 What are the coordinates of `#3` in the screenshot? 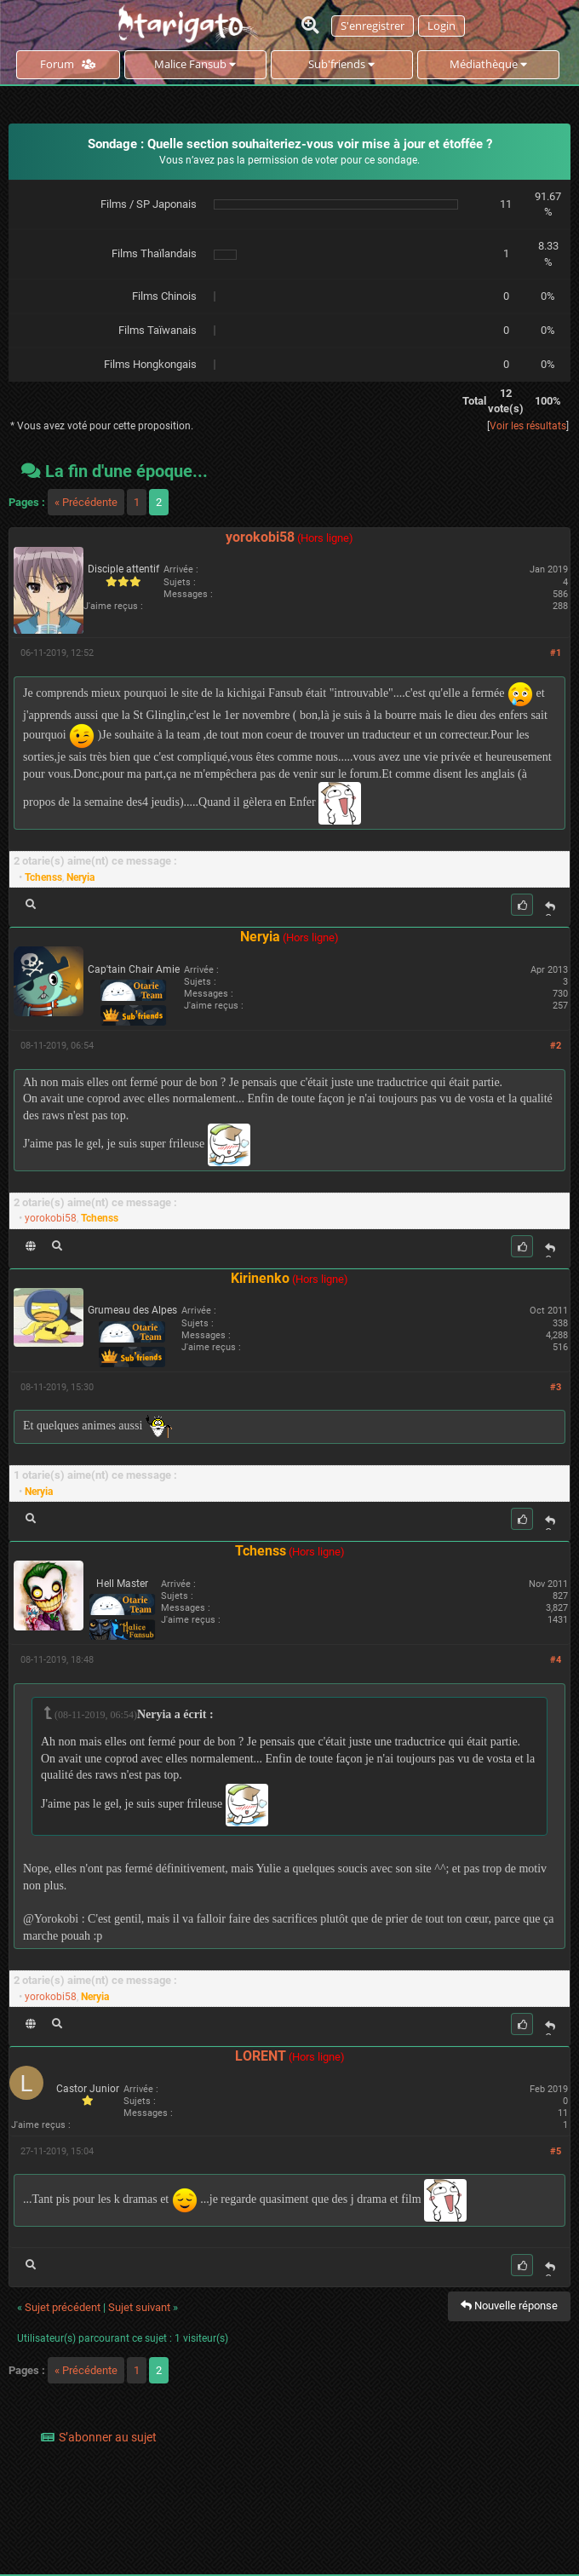 It's located at (555, 1387).